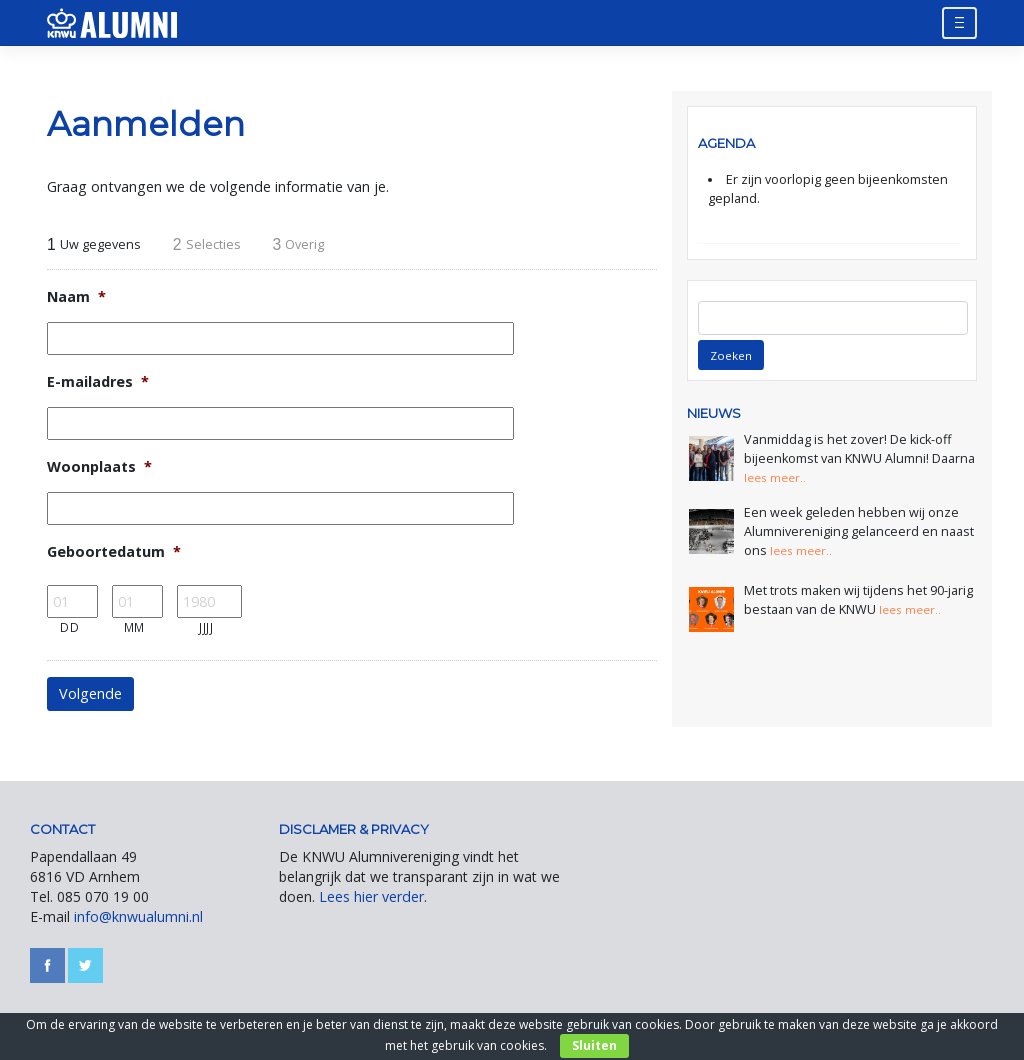 This screenshot has height=1060, width=1024. What do you see at coordinates (114, 552) in the screenshot?
I see `Geboortedatum` at bounding box center [114, 552].